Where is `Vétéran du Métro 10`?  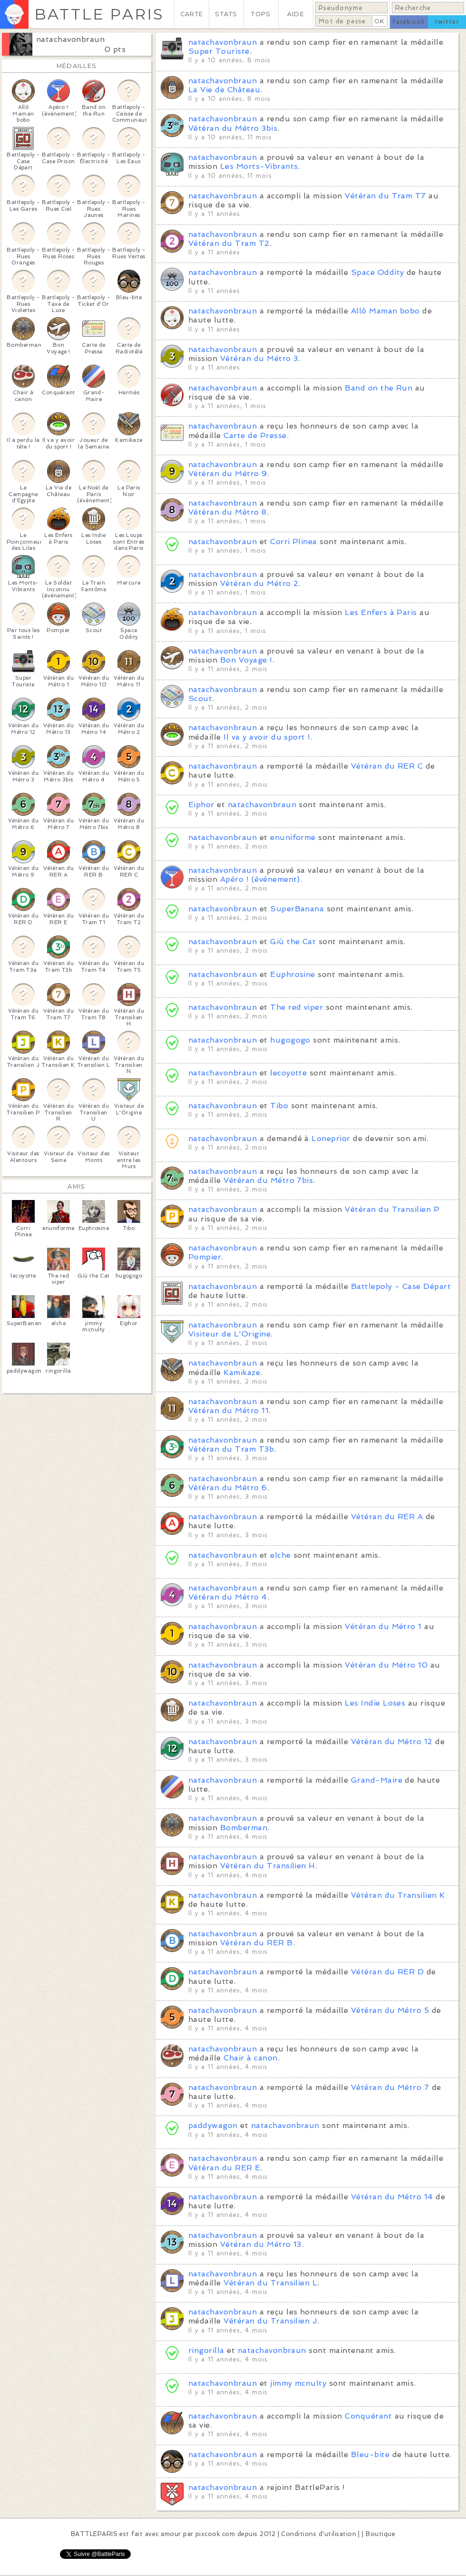 Vétéran du Métro 10 is located at coordinates (386, 1664).